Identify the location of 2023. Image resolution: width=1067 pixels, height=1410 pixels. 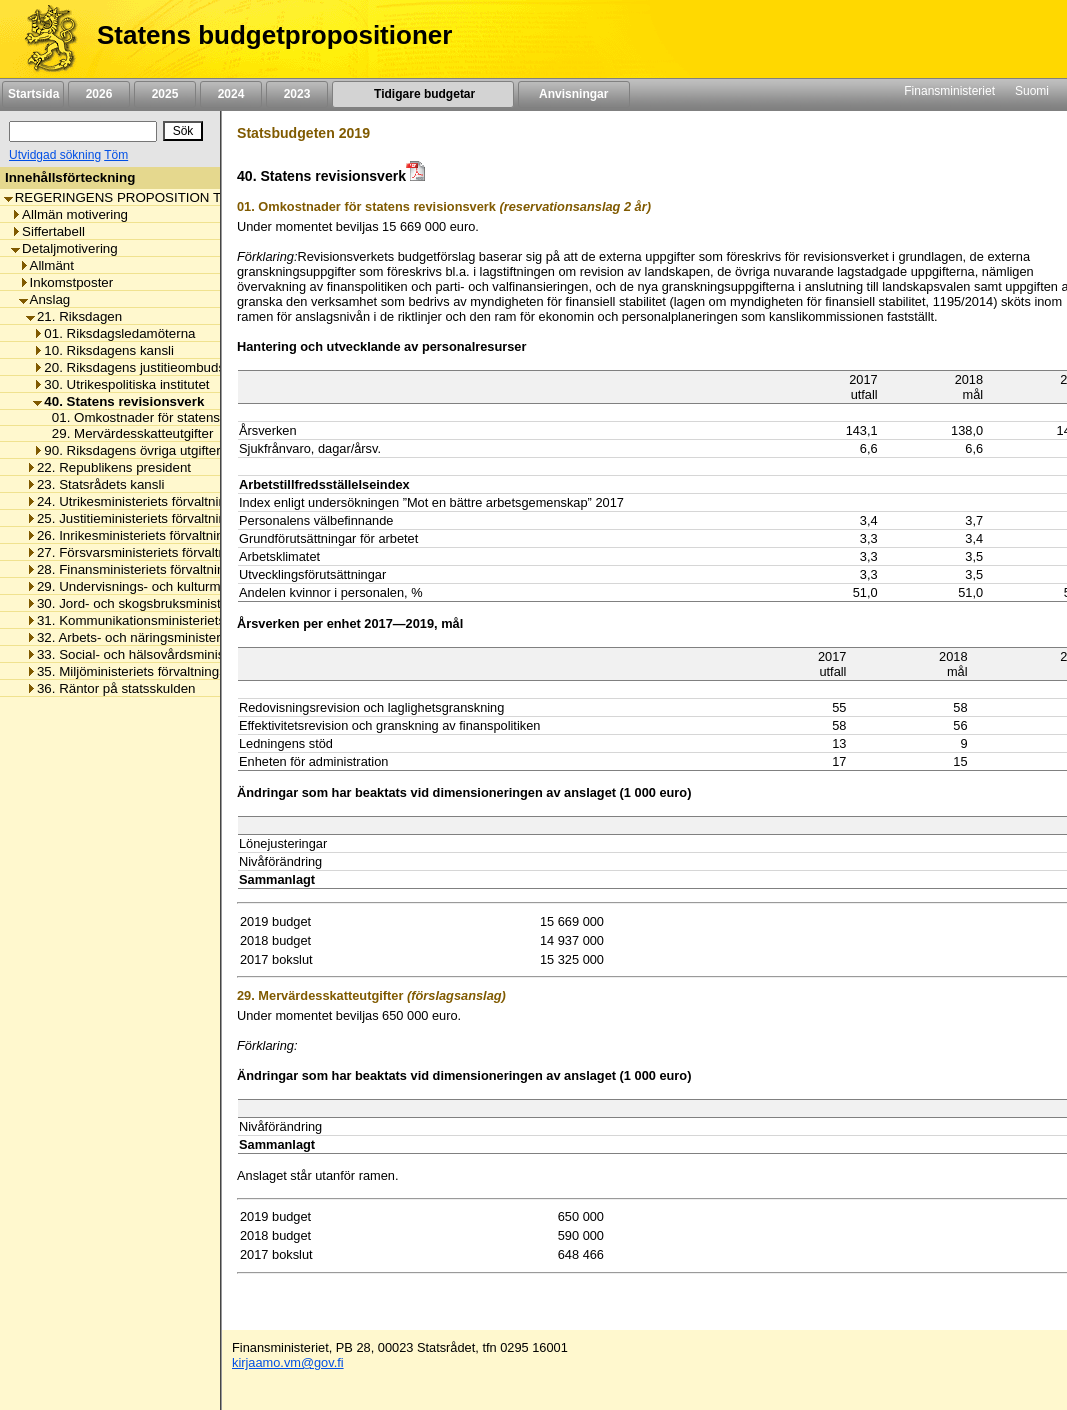
(297, 94).